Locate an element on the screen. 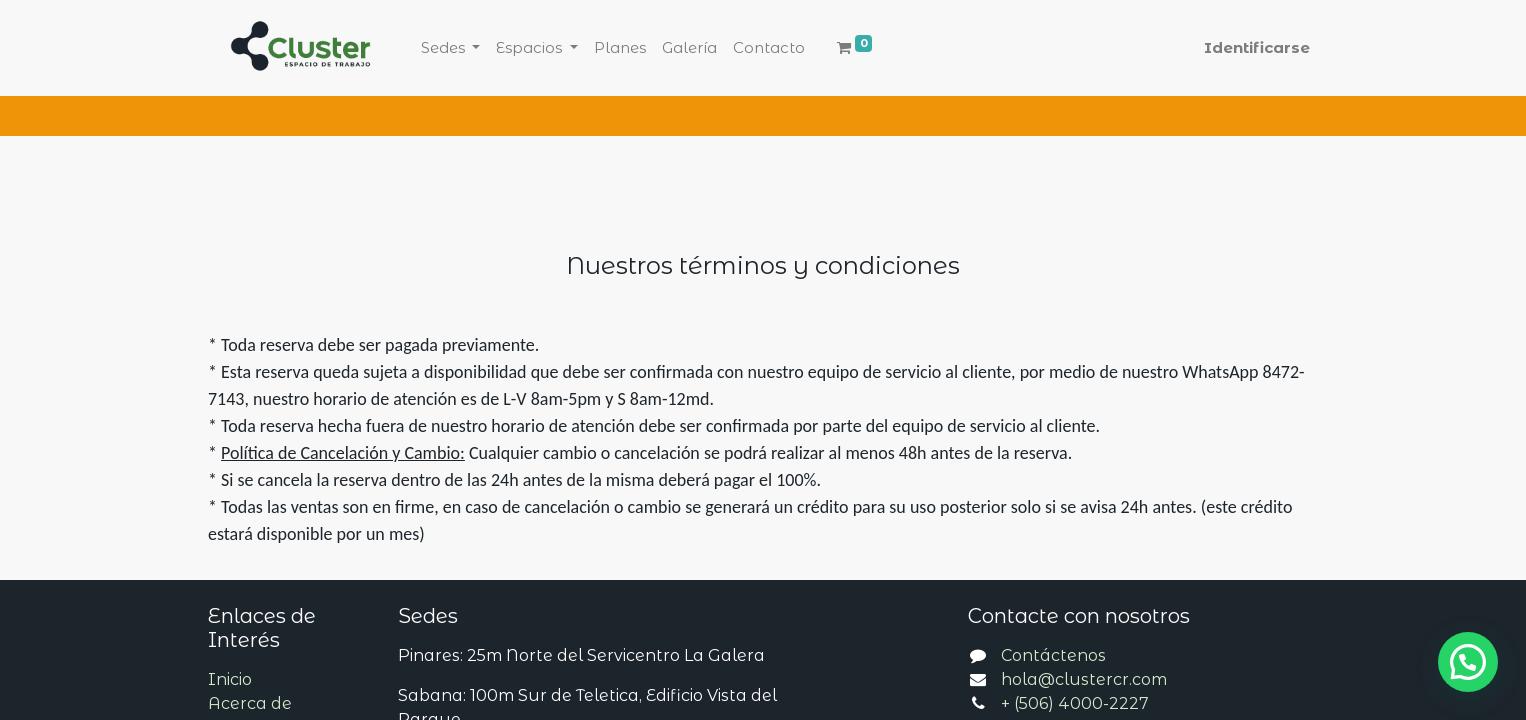 The height and width of the screenshot is (720, 1526). [menuitem] is located at coordinates (620, 48).